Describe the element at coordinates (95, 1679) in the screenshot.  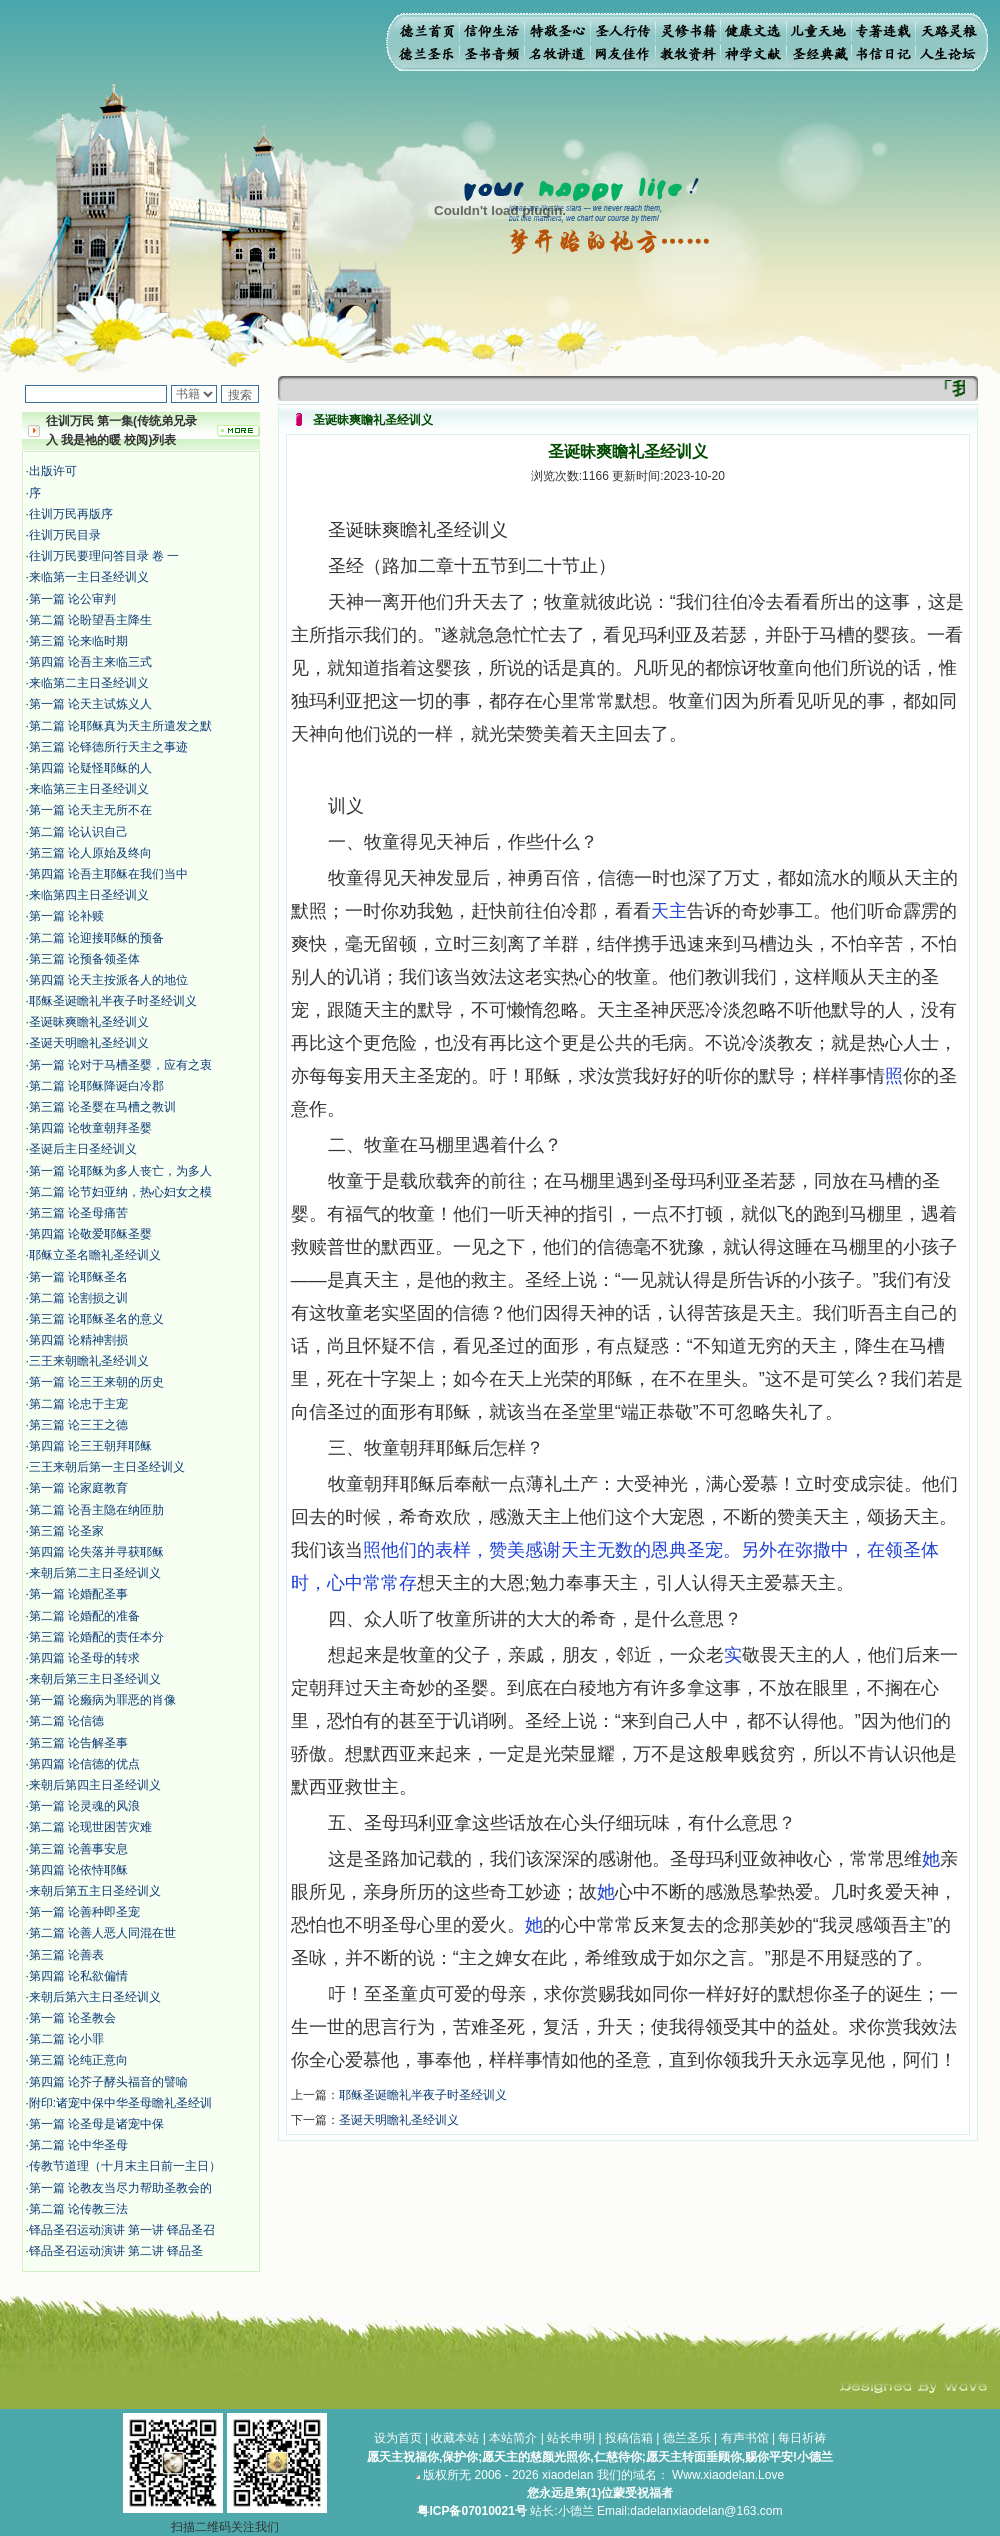
I see `来朝后第三主日圣经训义` at that location.